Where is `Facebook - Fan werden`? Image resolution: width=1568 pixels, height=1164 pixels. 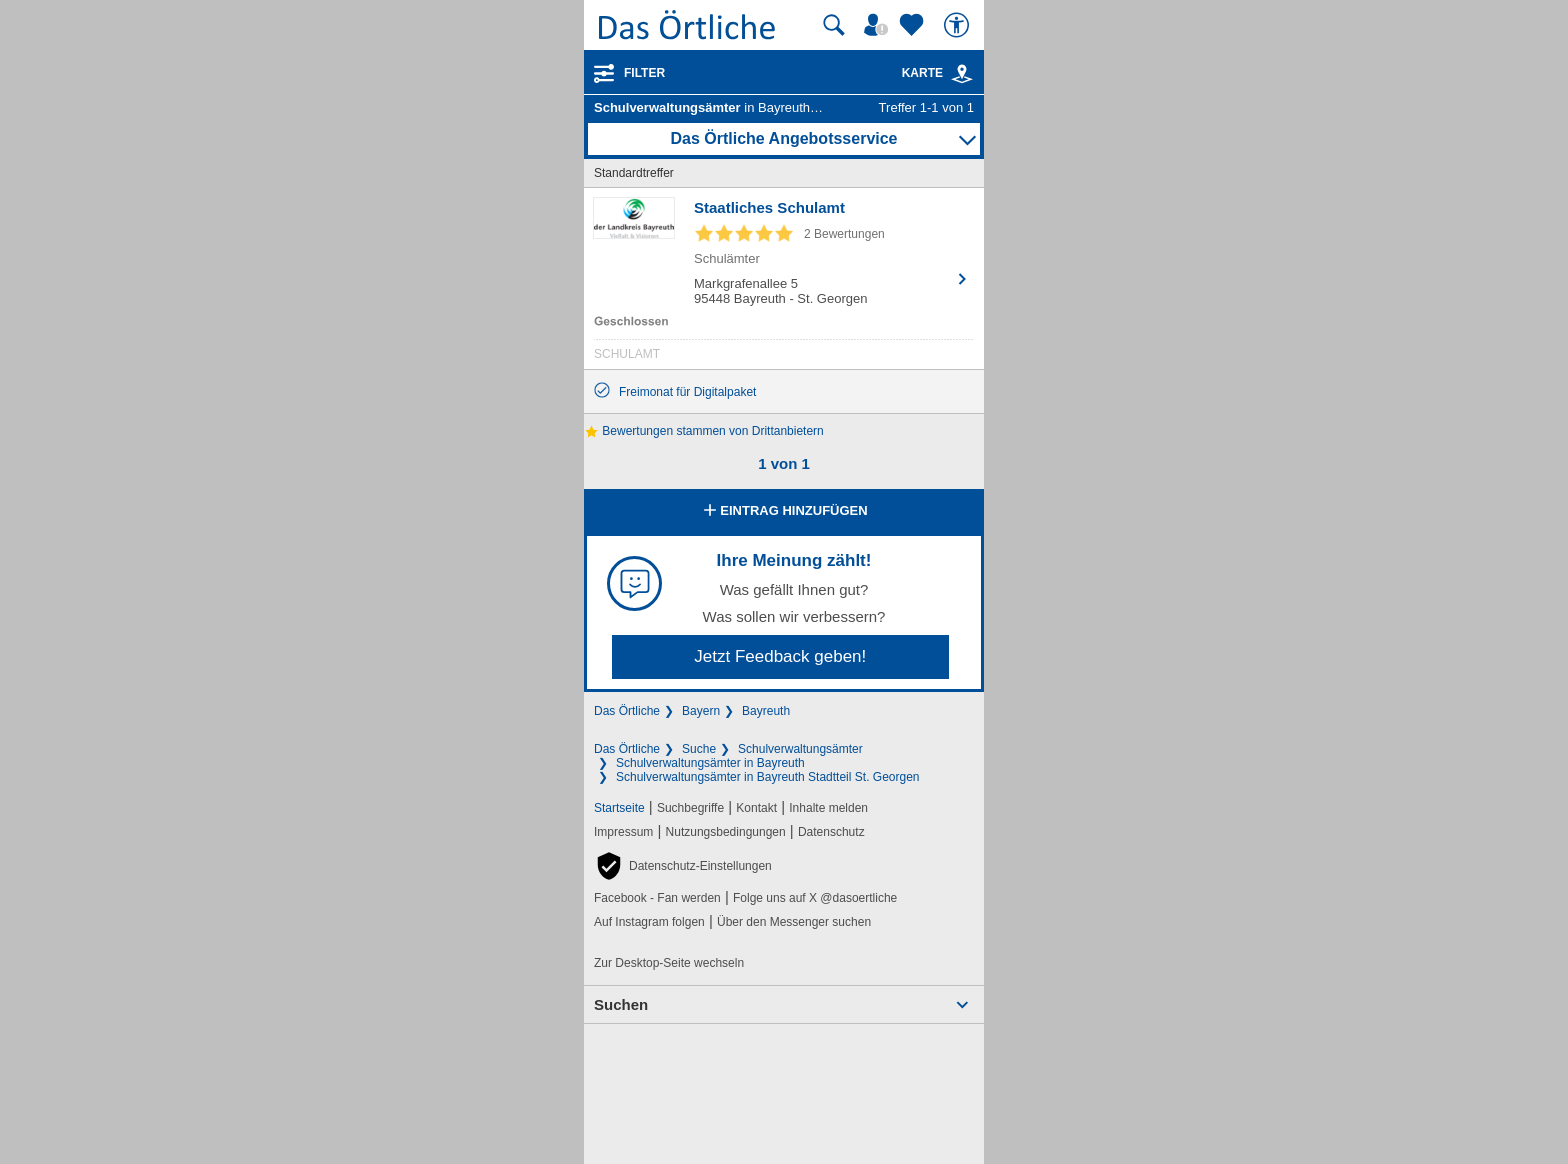 Facebook - Fan werden is located at coordinates (657, 898).